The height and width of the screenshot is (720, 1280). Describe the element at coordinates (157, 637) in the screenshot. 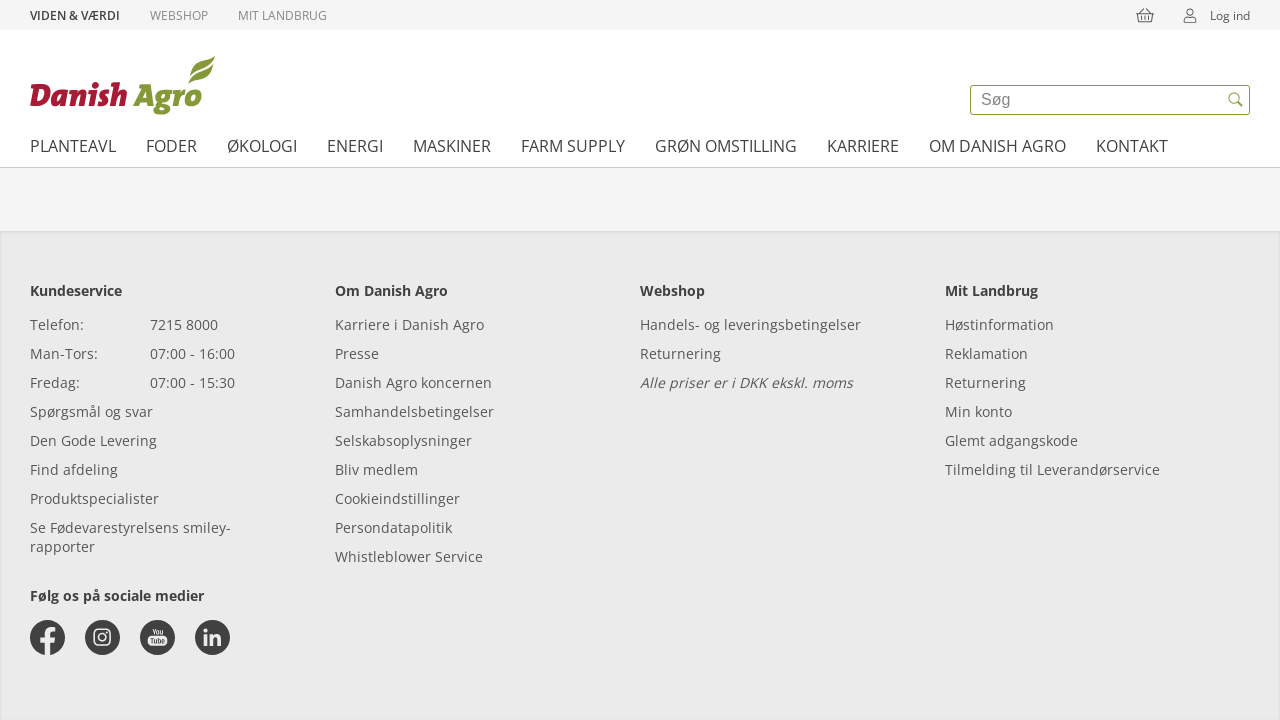

I see `[youtube]` at that location.